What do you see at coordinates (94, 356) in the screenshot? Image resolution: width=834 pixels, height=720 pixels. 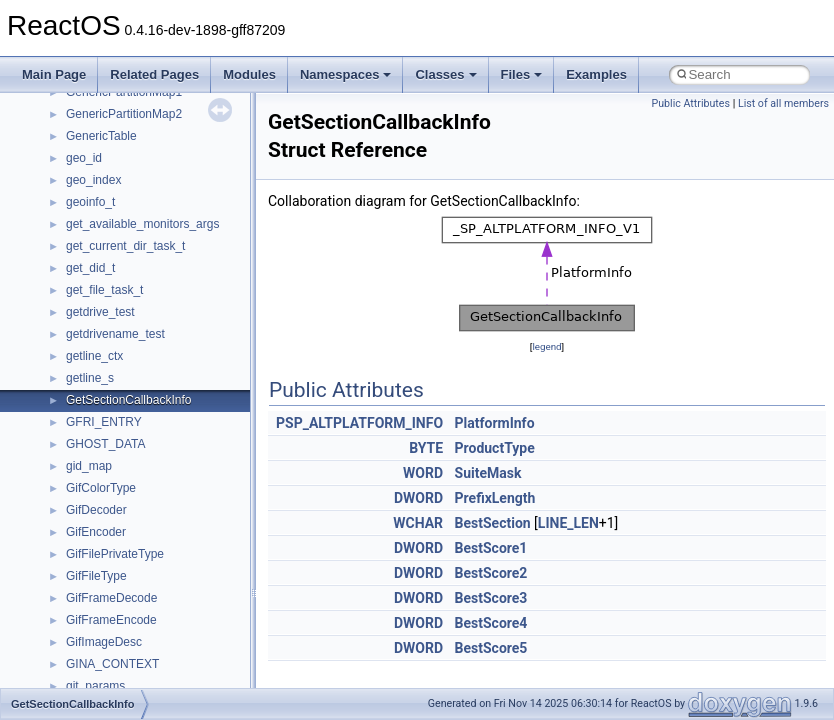 I see `getline_ctx` at bounding box center [94, 356].